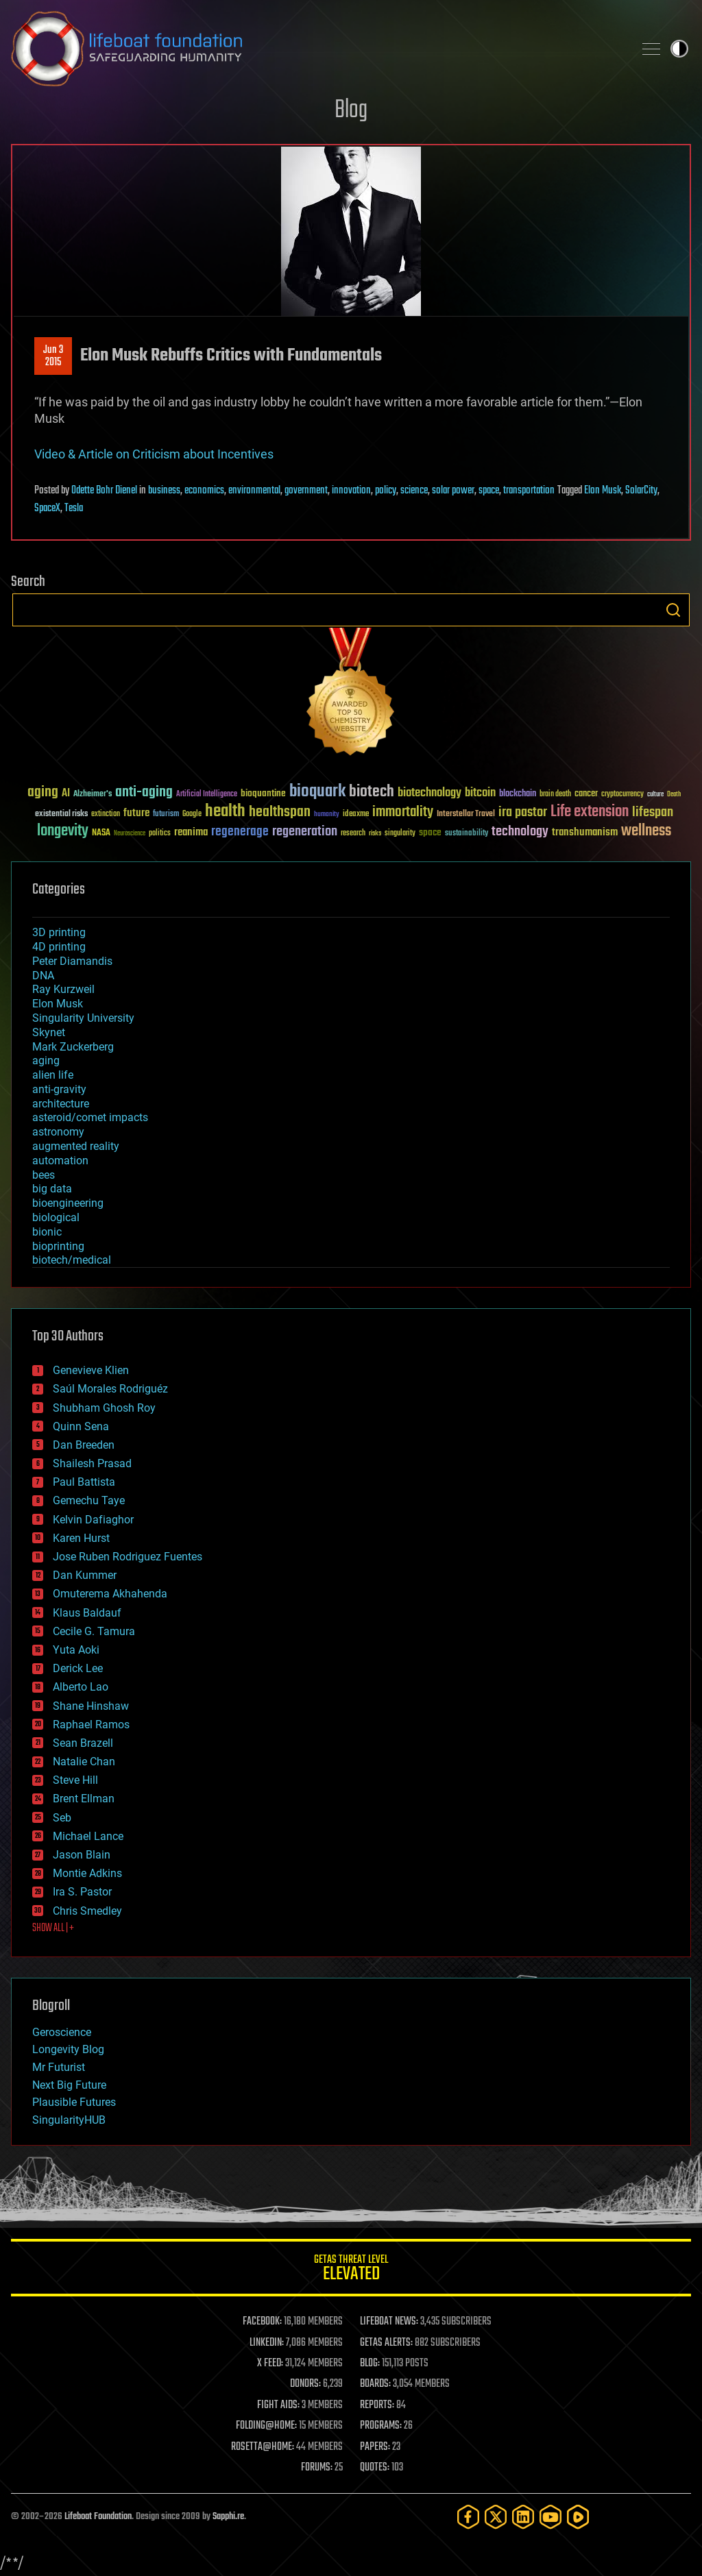  What do you see at coordinates (578, 2517) in the screenshot?
I see `[Rumble]` at bounding box center [578, 2517].